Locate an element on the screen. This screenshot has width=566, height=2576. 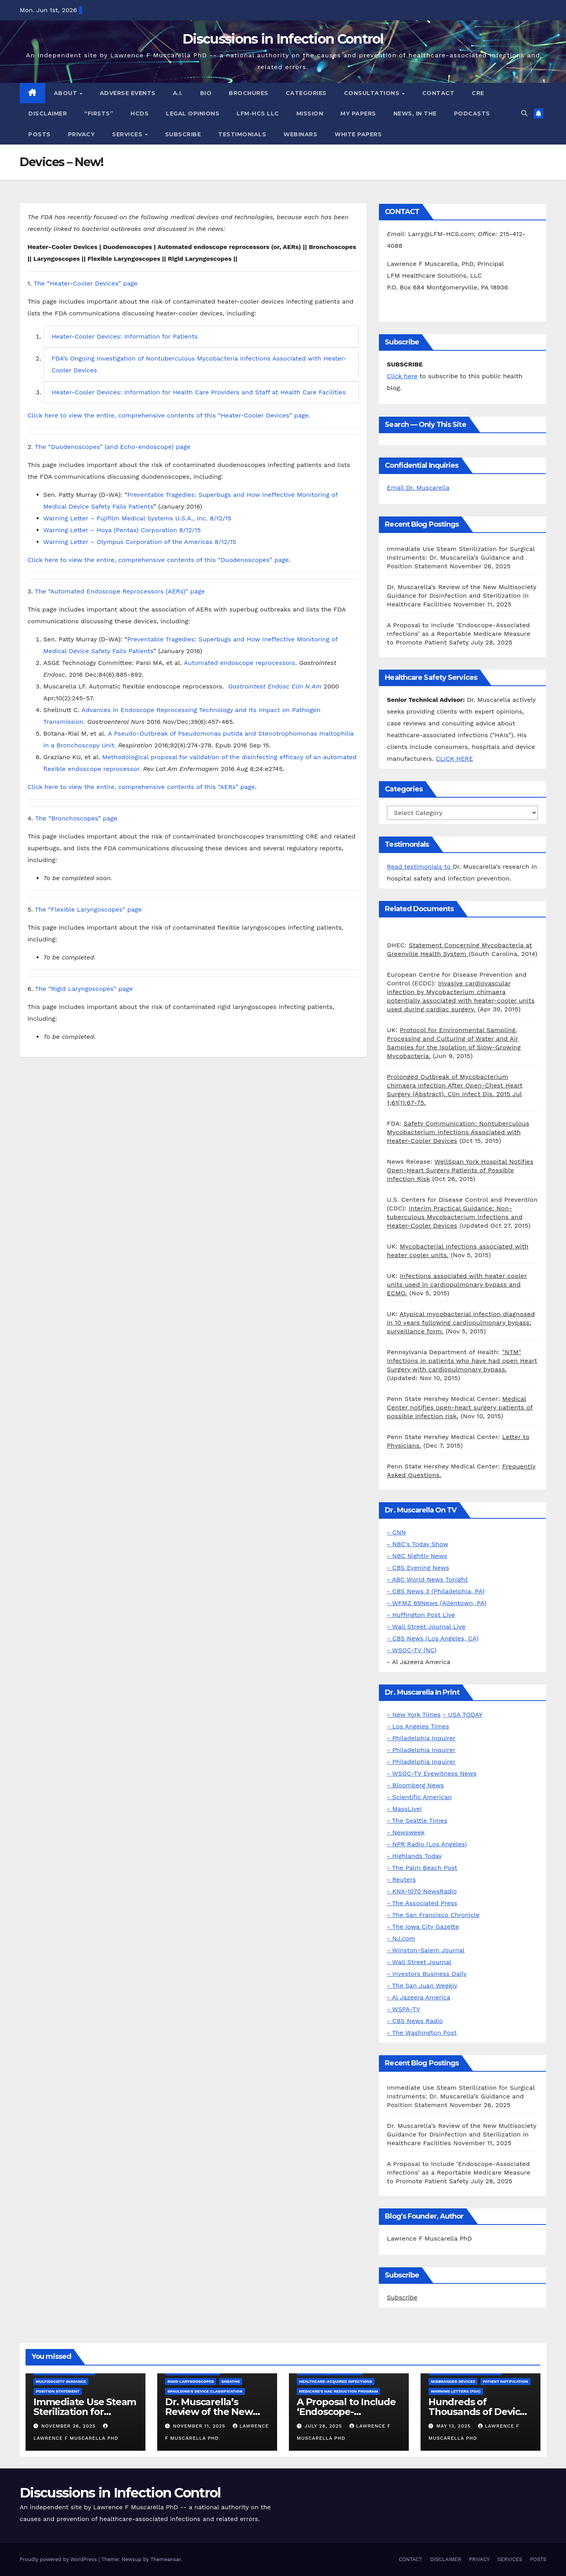
- KNX-1070 NewsRadio is located at coordinates (422, 1891).